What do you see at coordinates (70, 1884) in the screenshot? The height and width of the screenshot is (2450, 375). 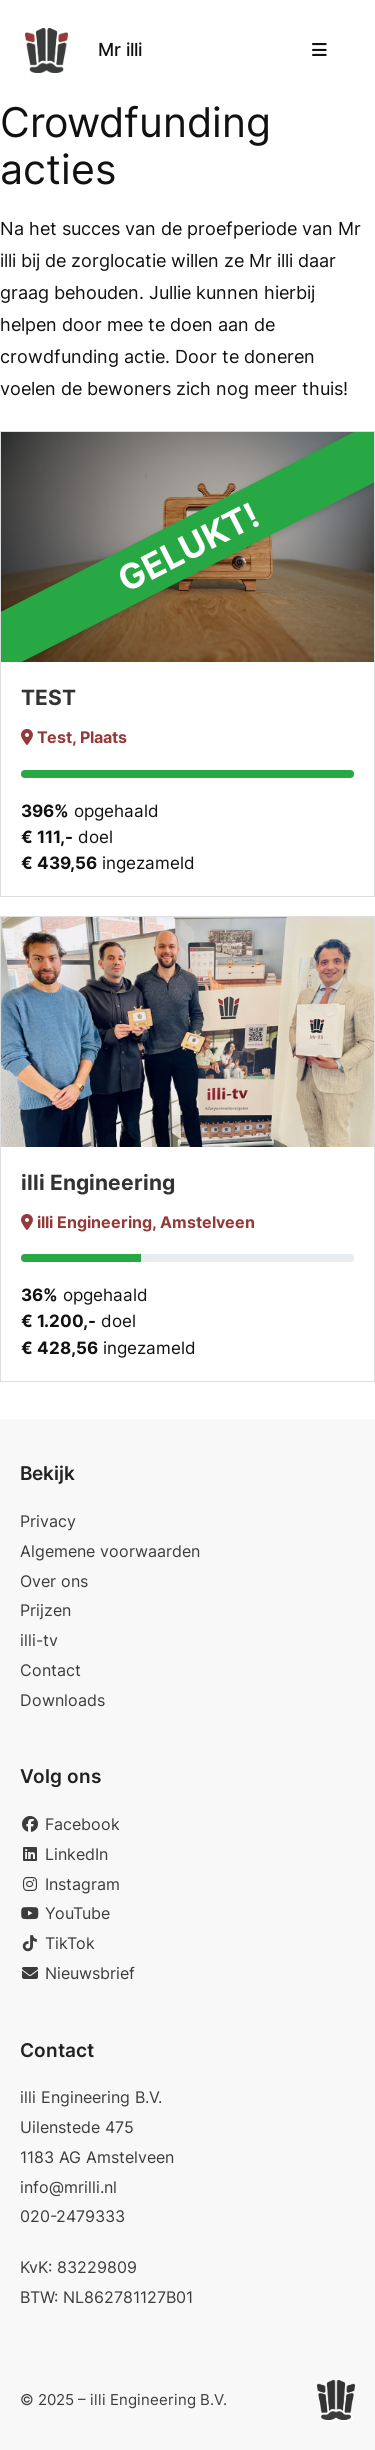 I see `Instagram` at bounding box center [70, 1884].